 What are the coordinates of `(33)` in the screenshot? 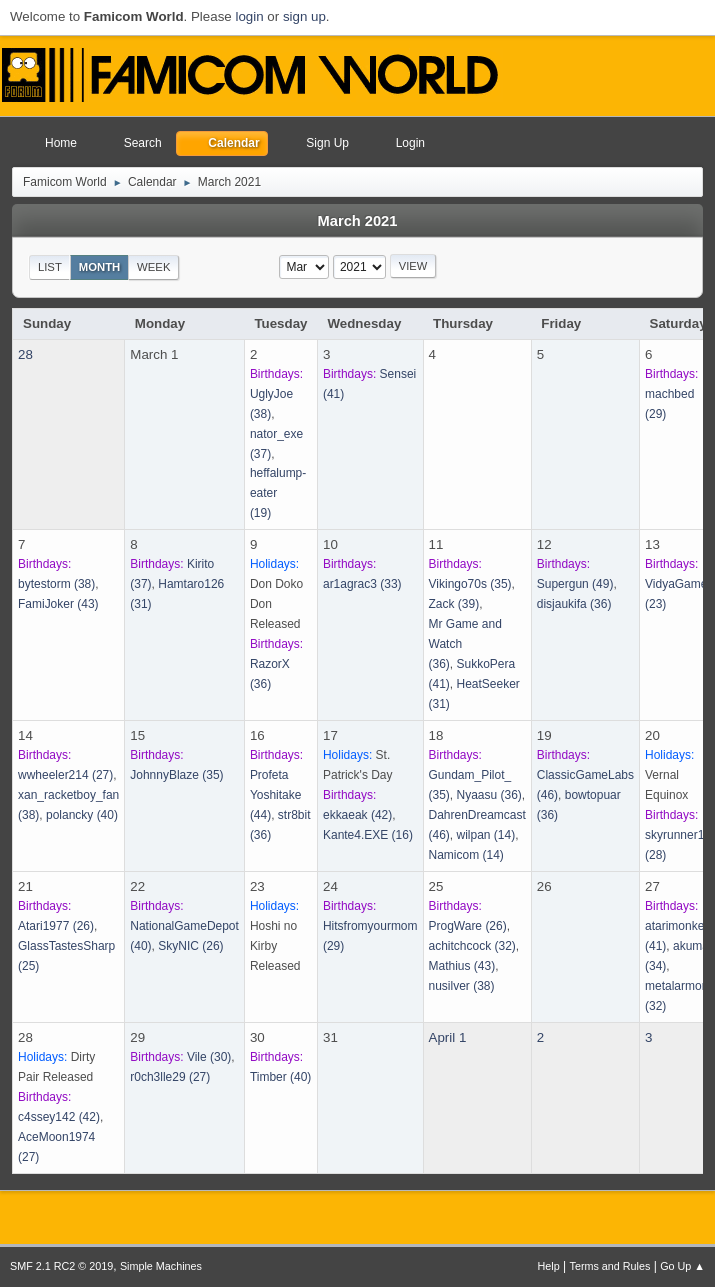 It's located at (362, 584).